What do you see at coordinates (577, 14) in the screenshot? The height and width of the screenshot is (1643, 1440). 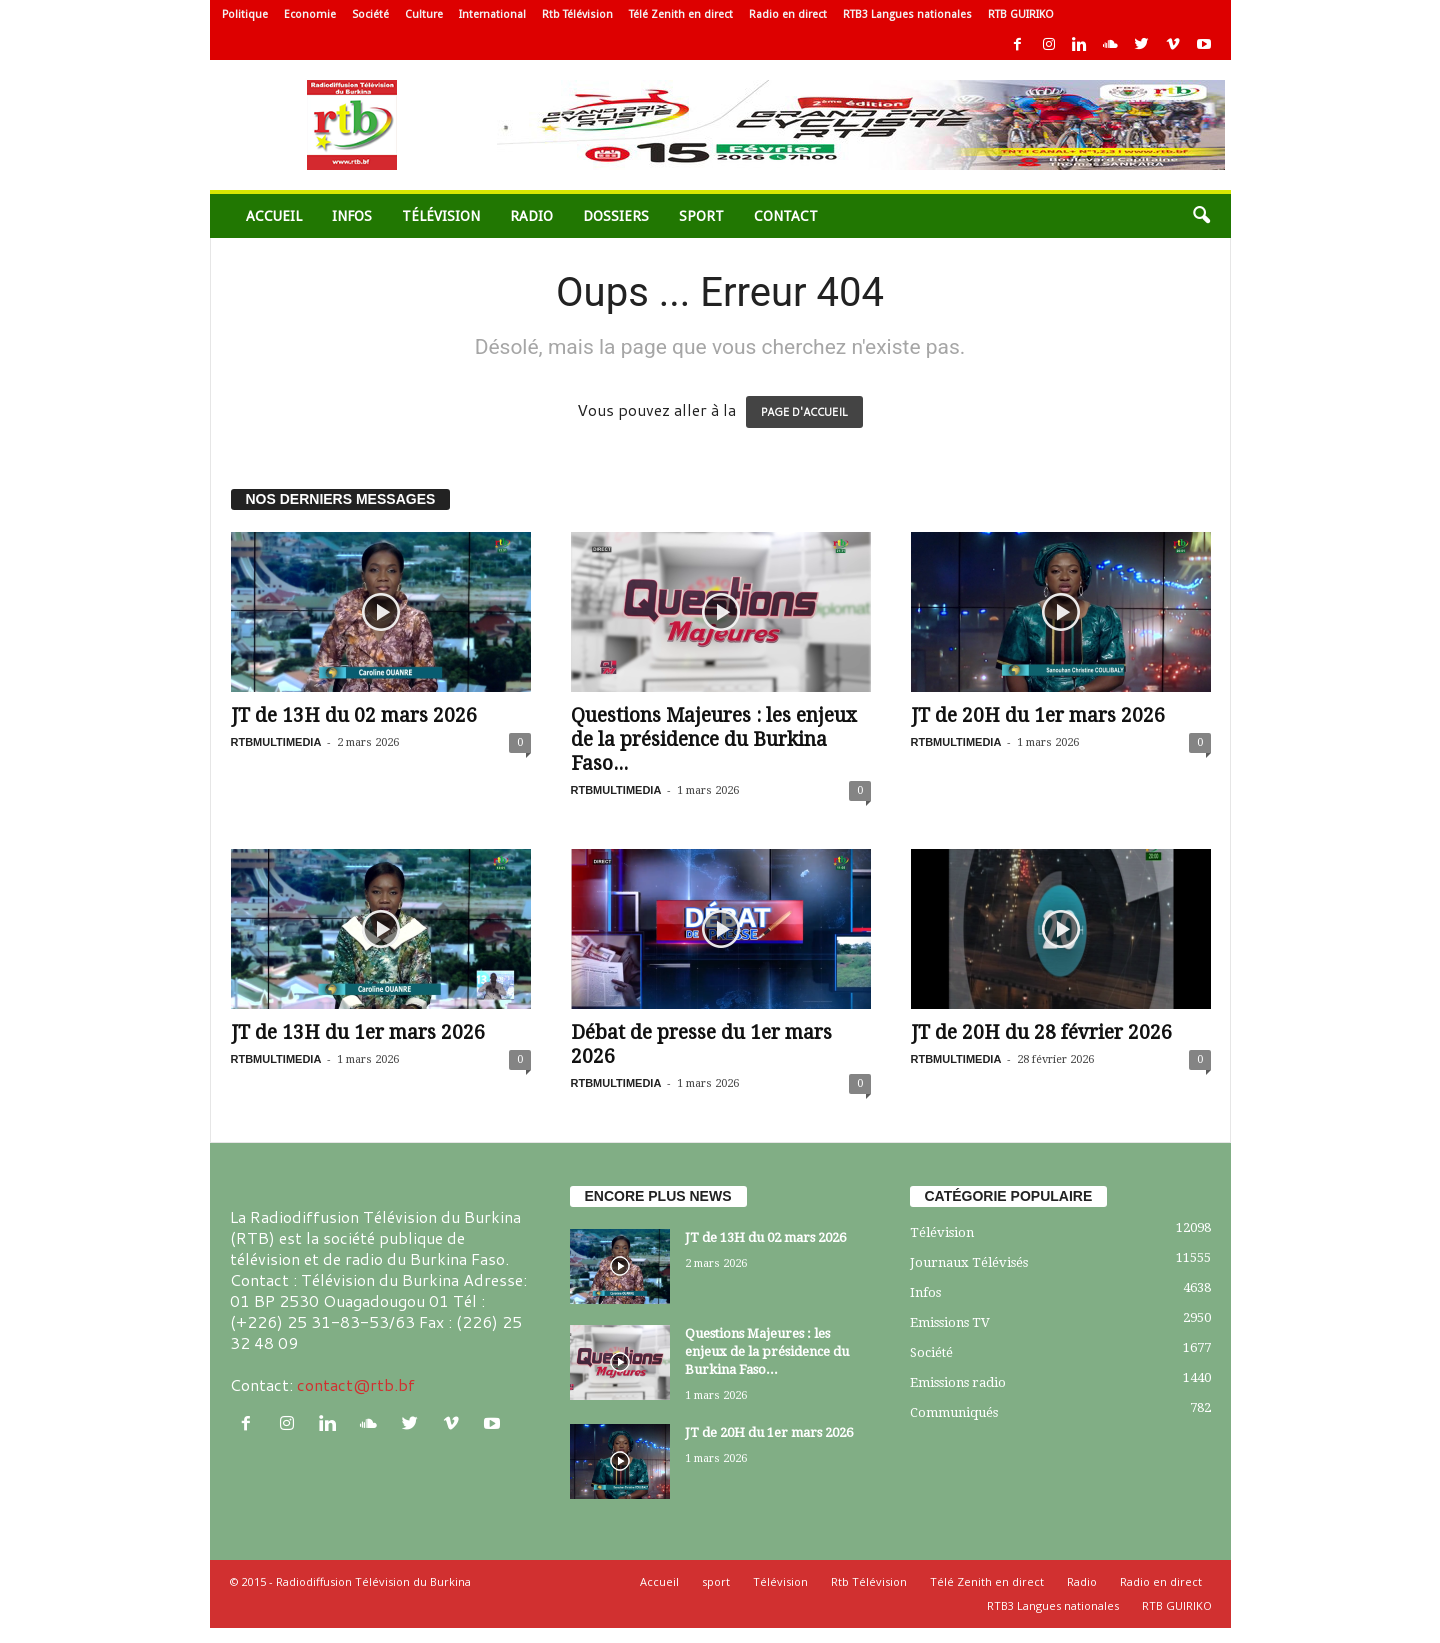 I see `Rtb Télévision` at bounding box center [577, 14].